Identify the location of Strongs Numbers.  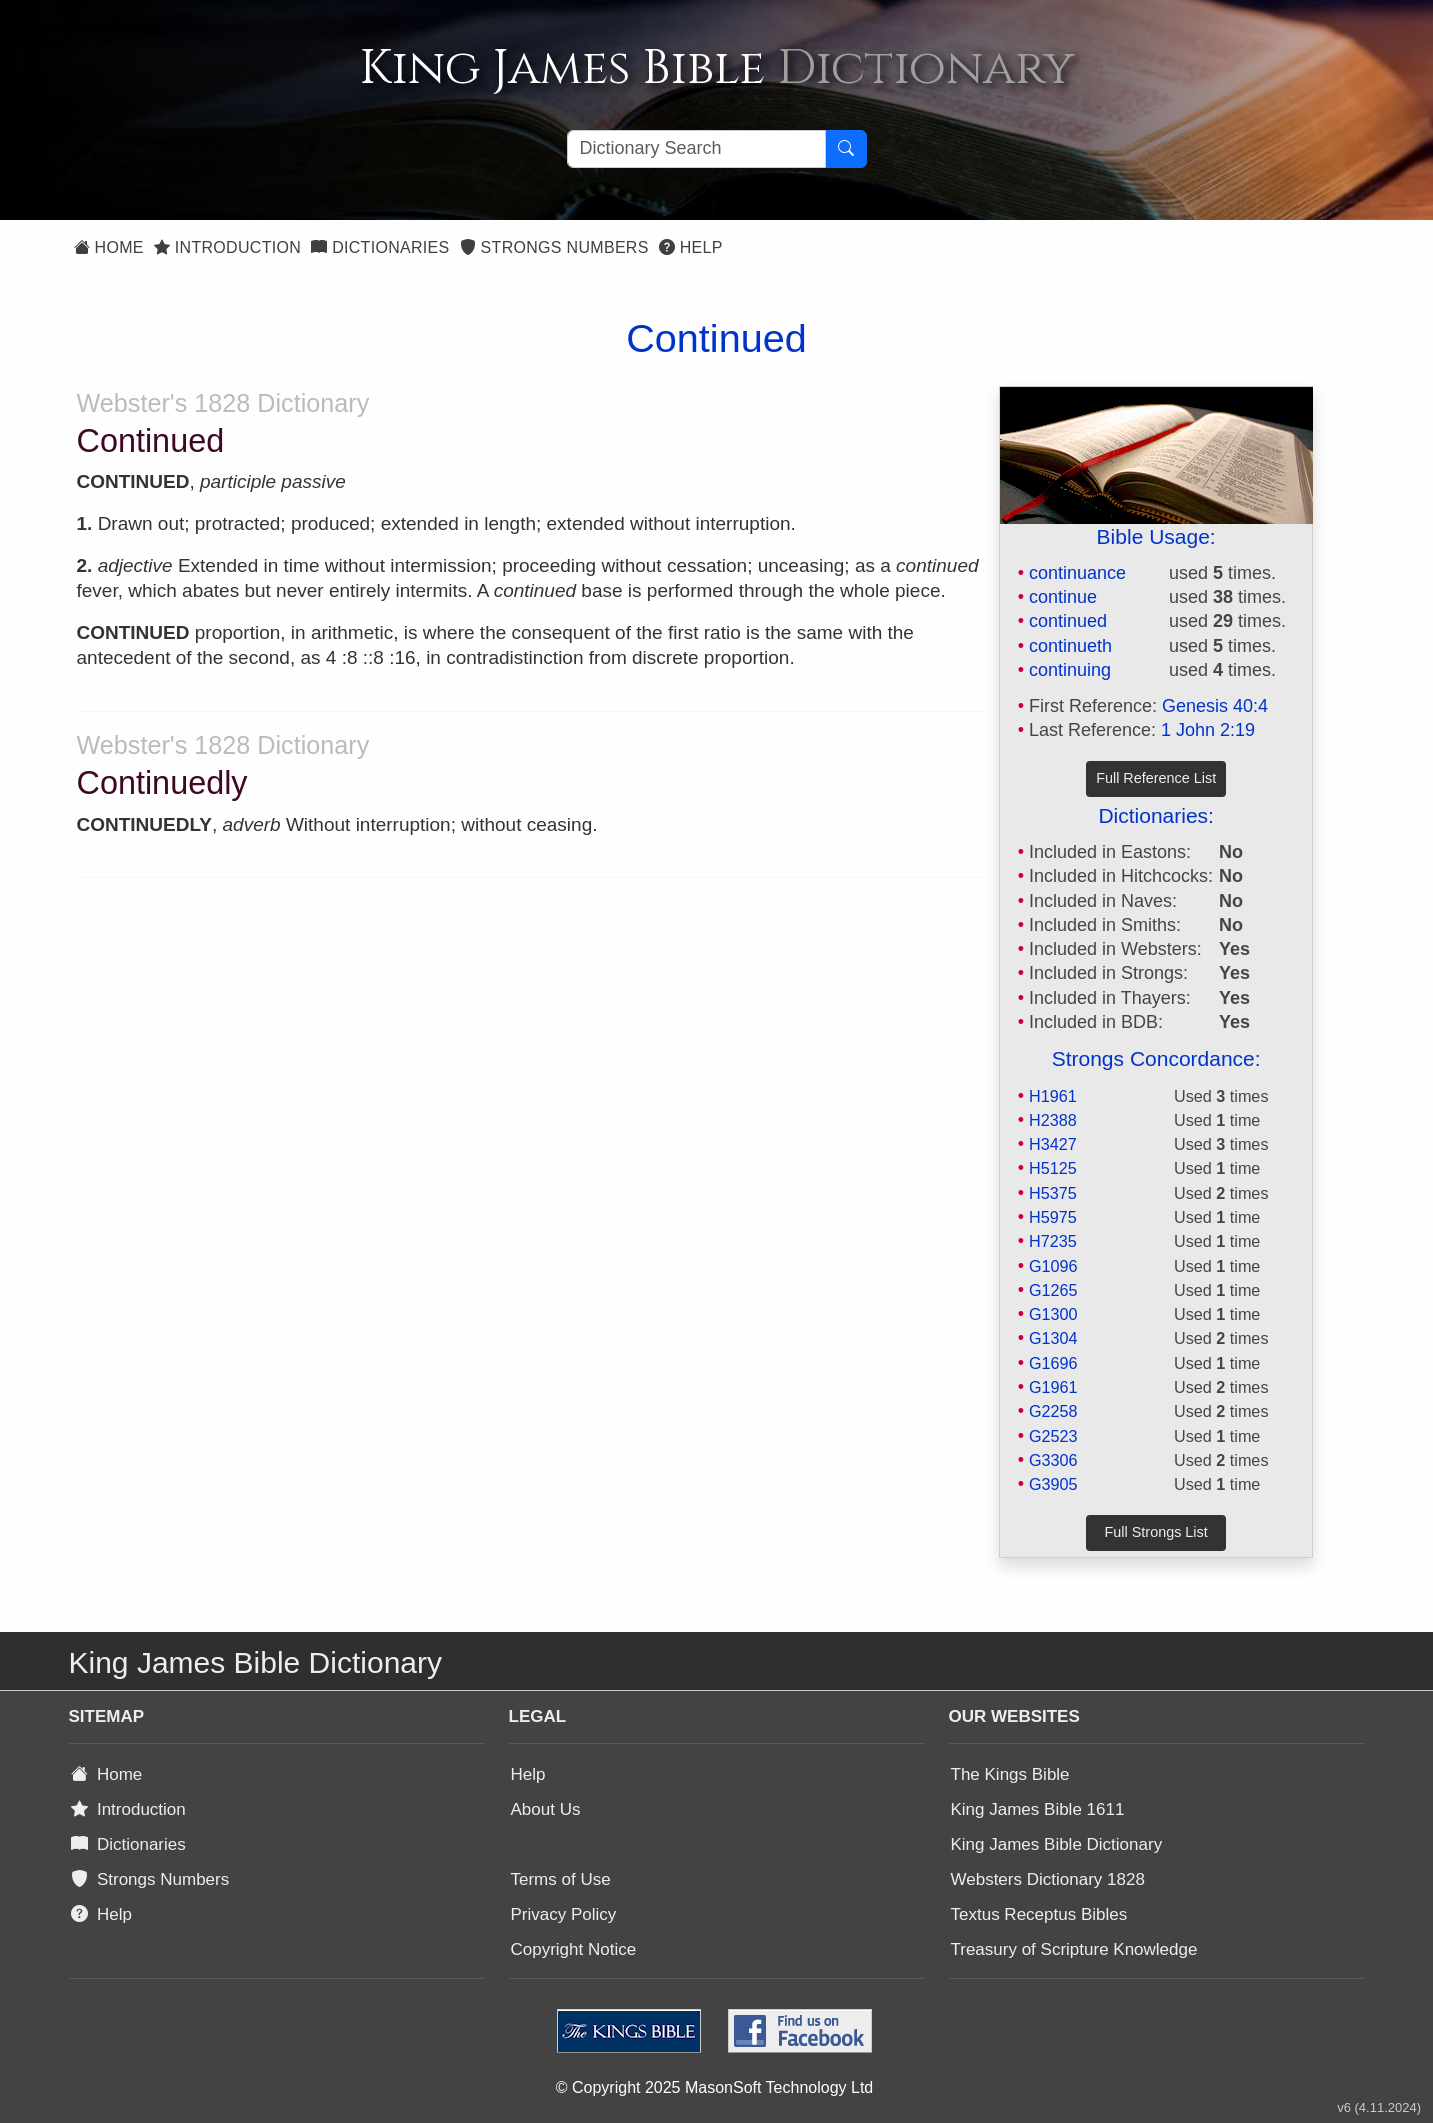
(554, 247).